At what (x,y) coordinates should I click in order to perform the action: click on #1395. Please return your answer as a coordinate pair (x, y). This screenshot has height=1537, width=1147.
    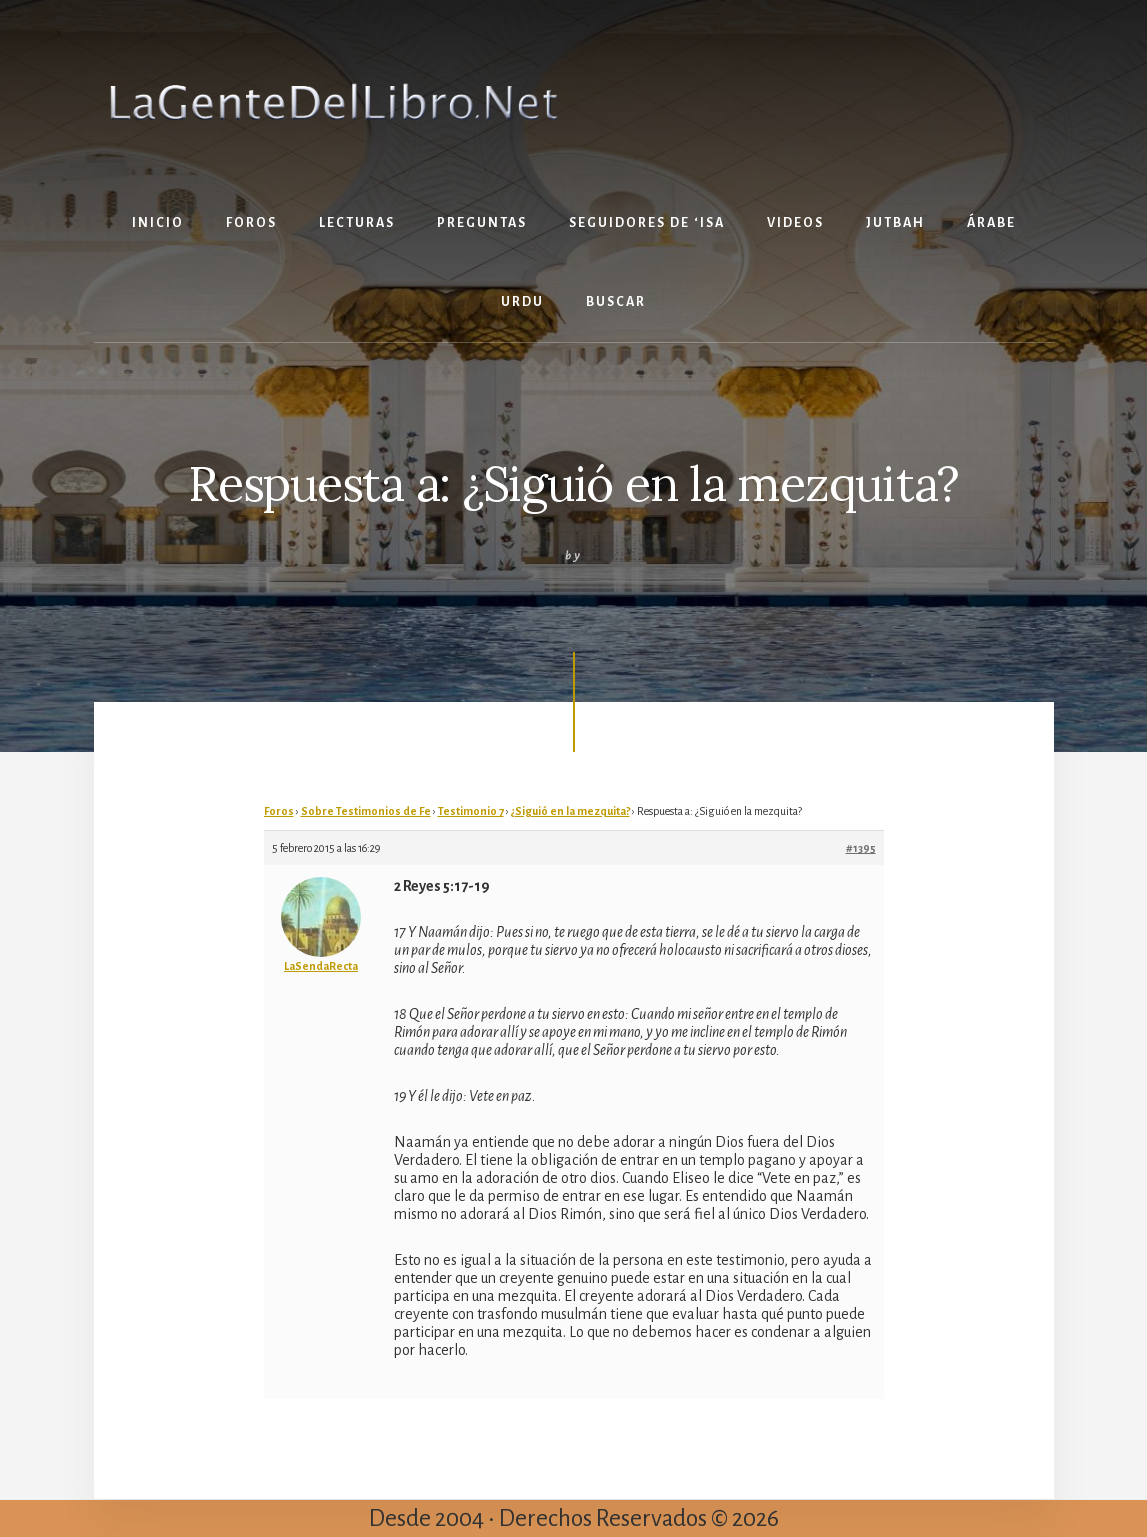
    Looking at the image, I should click on (861, 848).